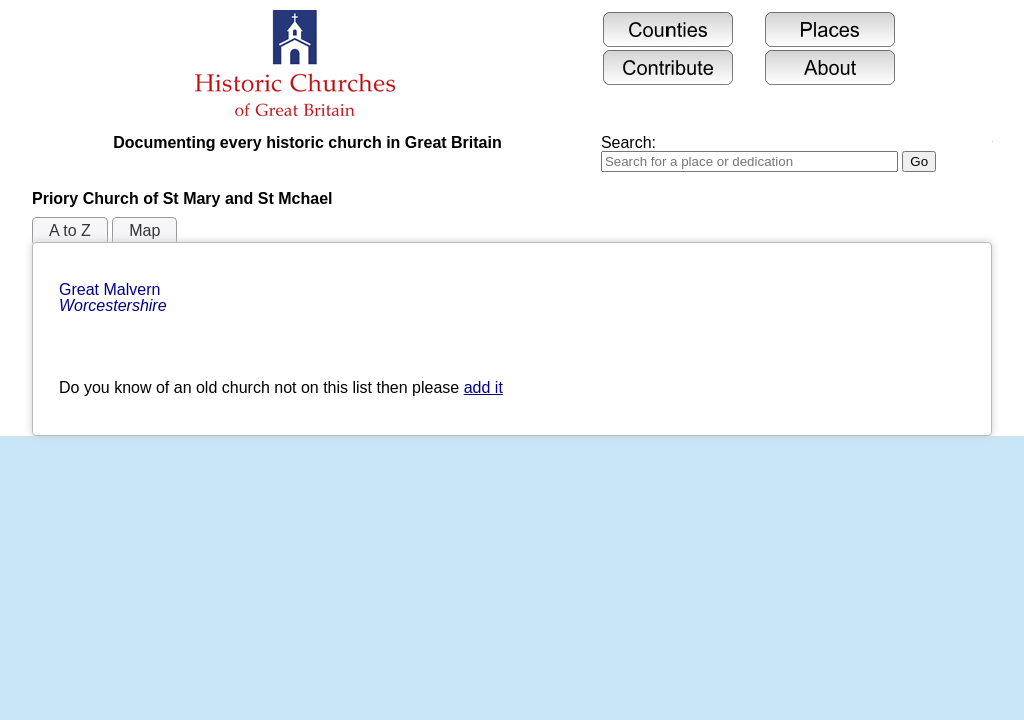  What do you see at coordinates (144, 230) in the screenshot?
I see `Map` at bounding box center [144, 230].